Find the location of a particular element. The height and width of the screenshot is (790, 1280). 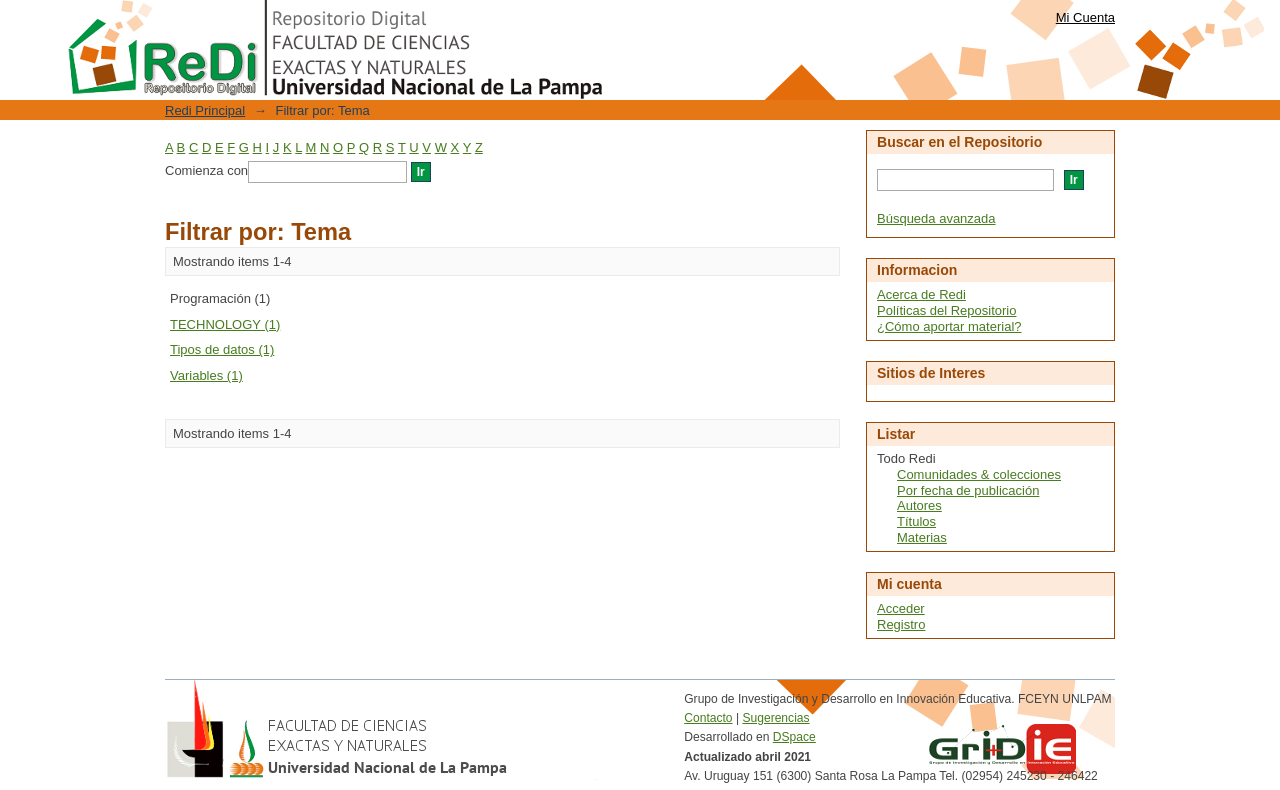

Comunidades & colecciones is located at coordinates (979, 474).